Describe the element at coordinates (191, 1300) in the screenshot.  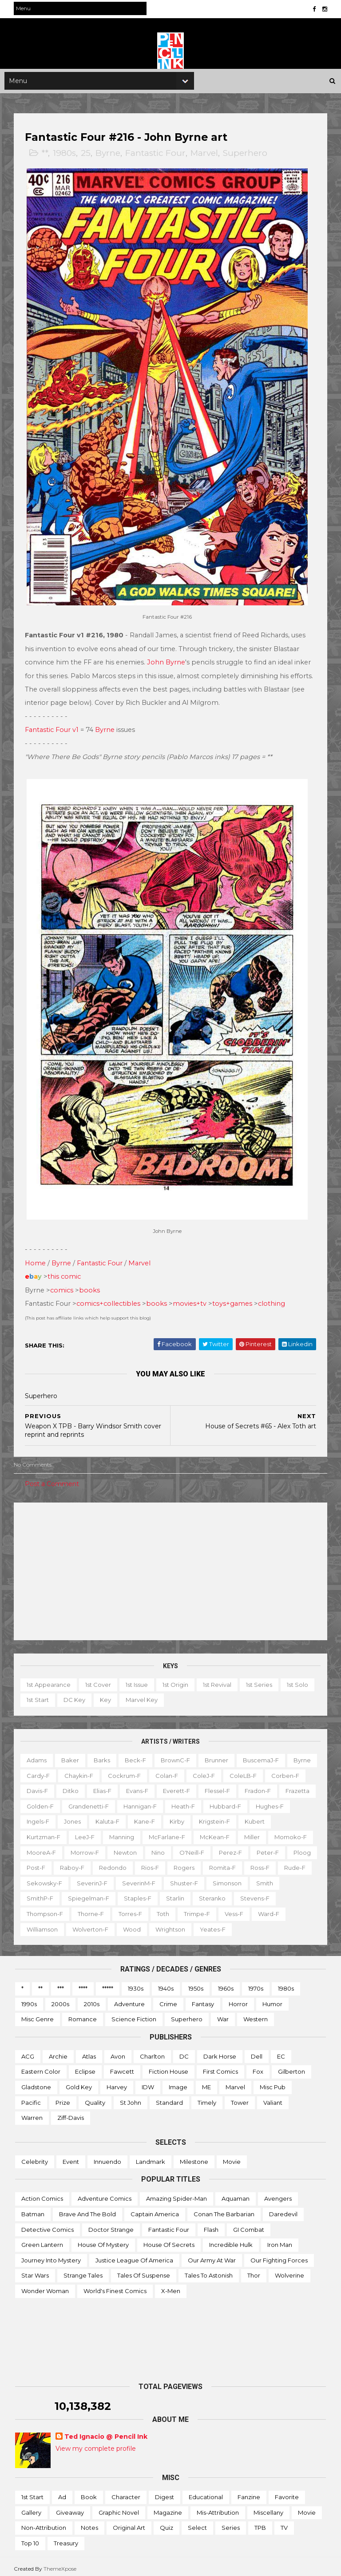
I see `movies+tv` at that location.